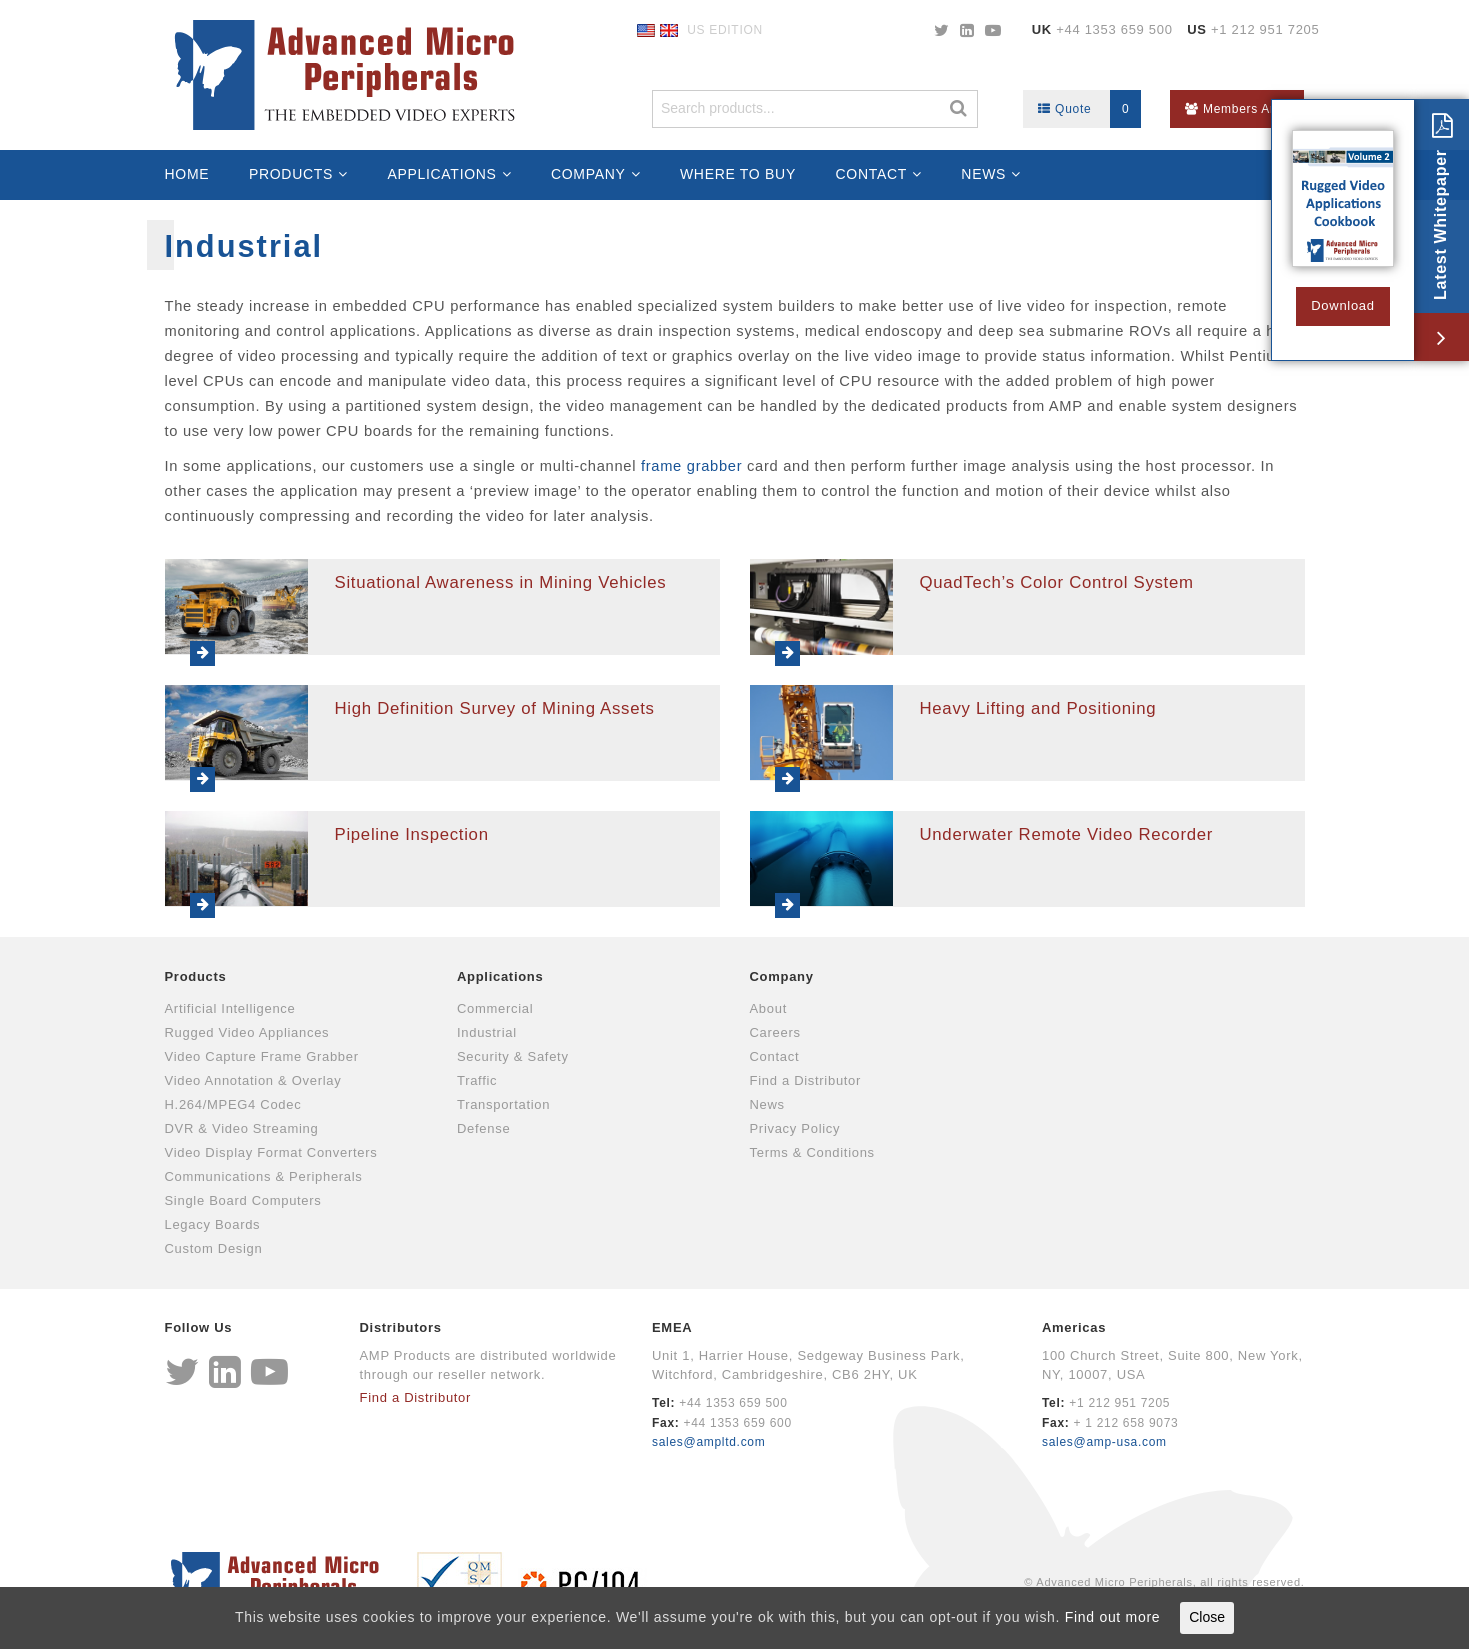 The image size is (1469, 1649). Describe the element at coordinates (694, 466) in the screenshot. I see `frame grabber` at that location.